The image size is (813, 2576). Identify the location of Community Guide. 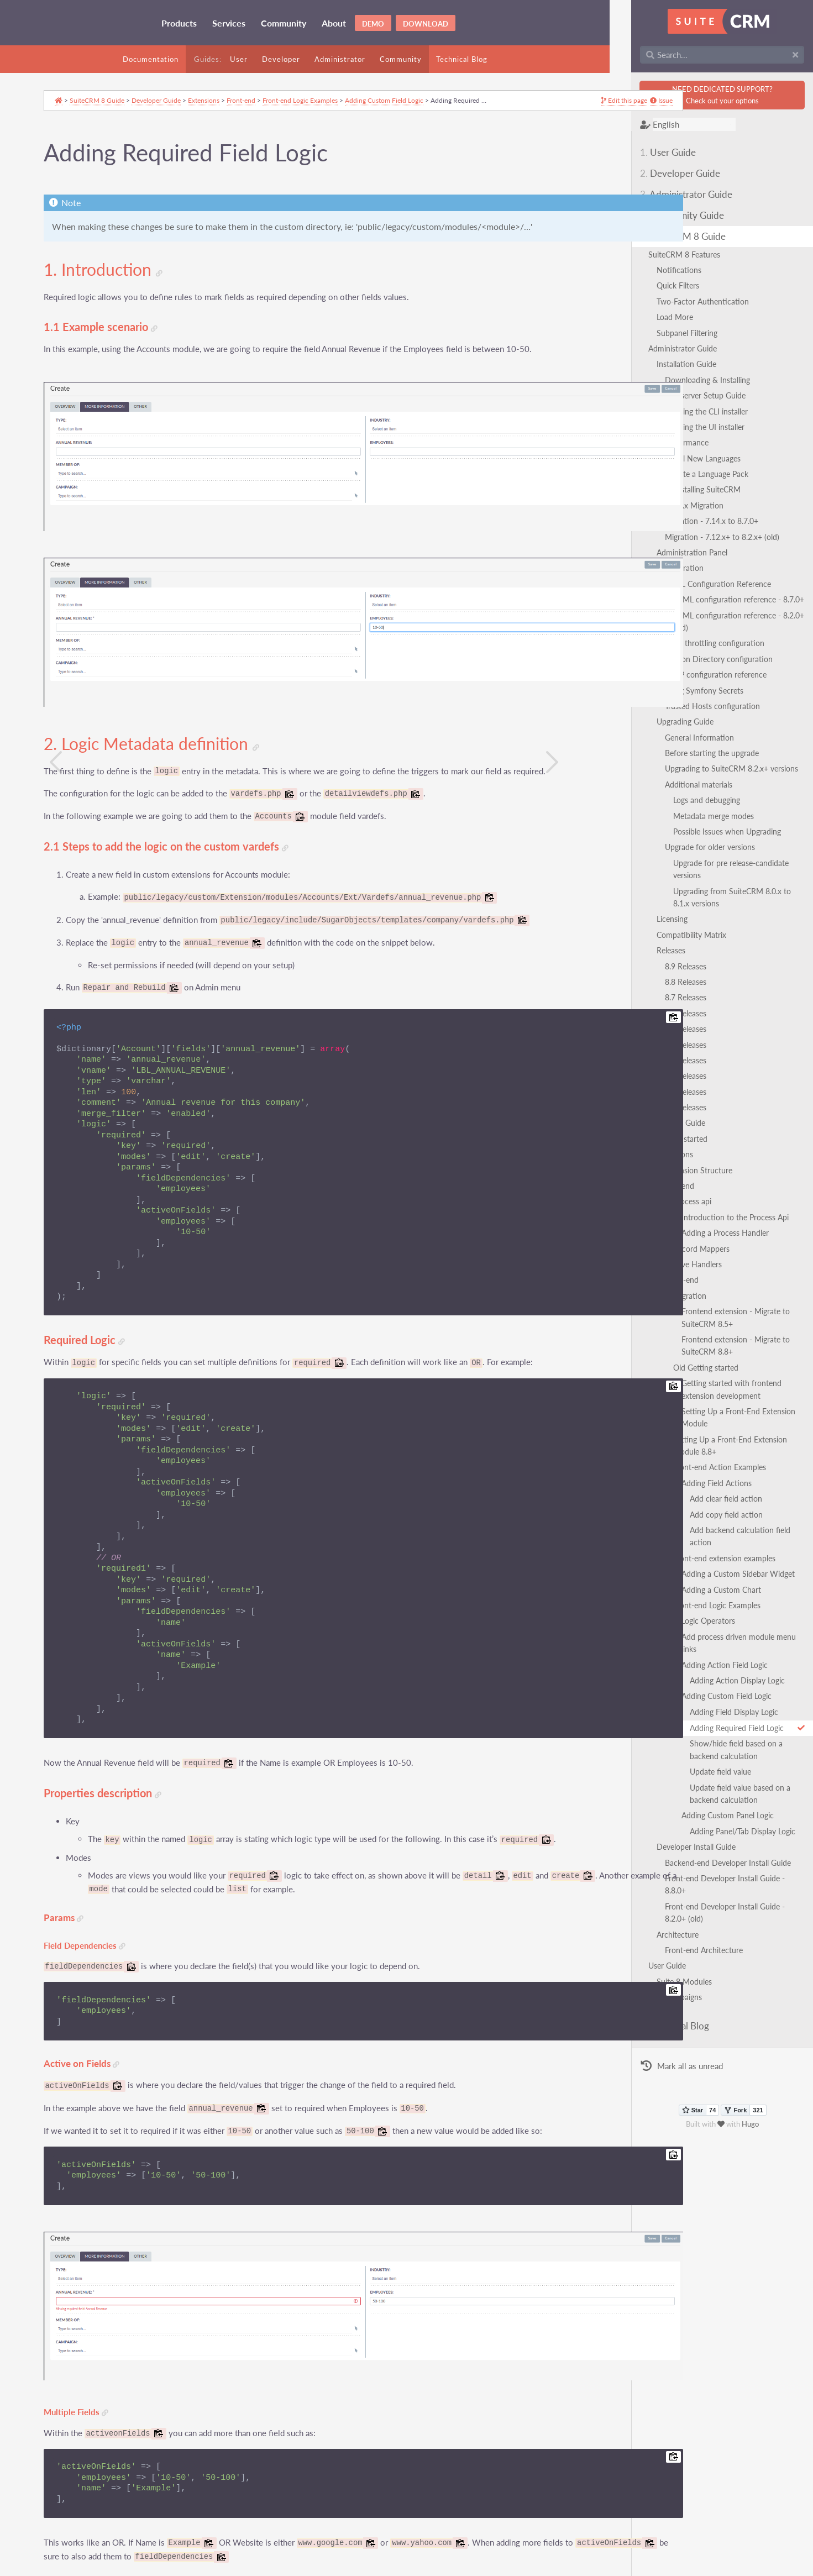
(660, 215).